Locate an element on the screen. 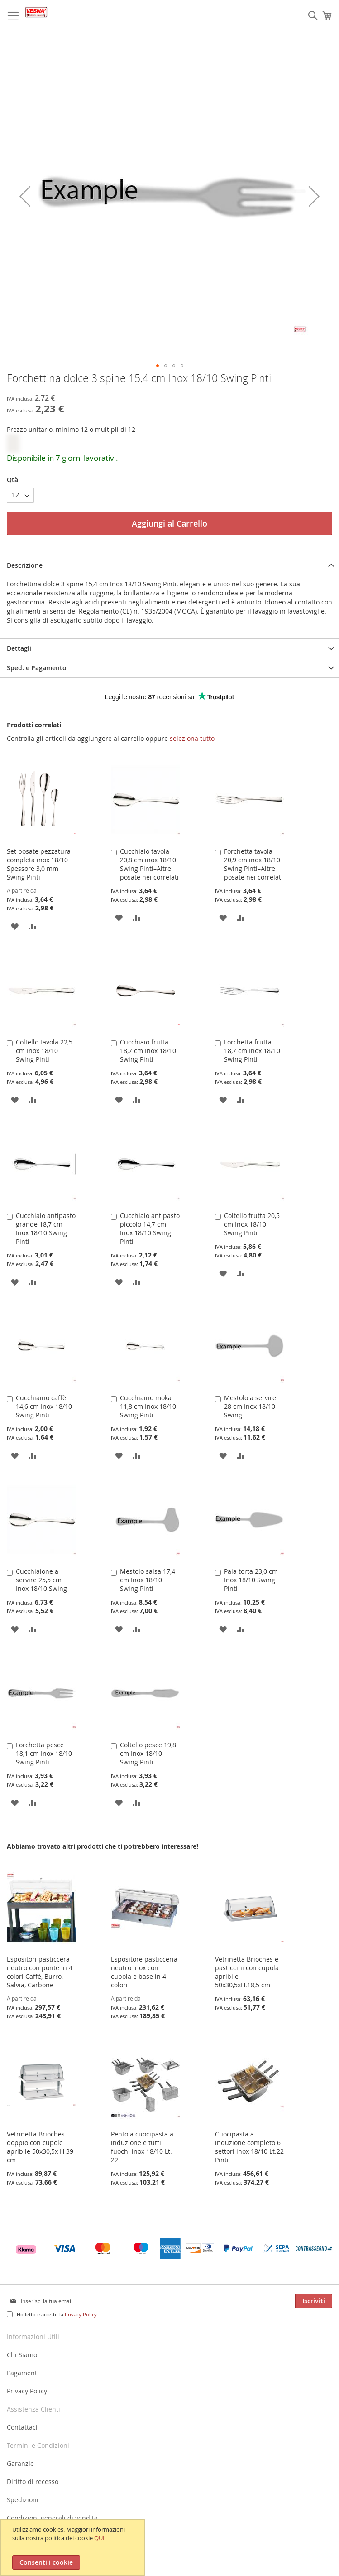 The width and height of the screenshot is (339, 2576). Garanzie is located at coordinates (20, 2463).